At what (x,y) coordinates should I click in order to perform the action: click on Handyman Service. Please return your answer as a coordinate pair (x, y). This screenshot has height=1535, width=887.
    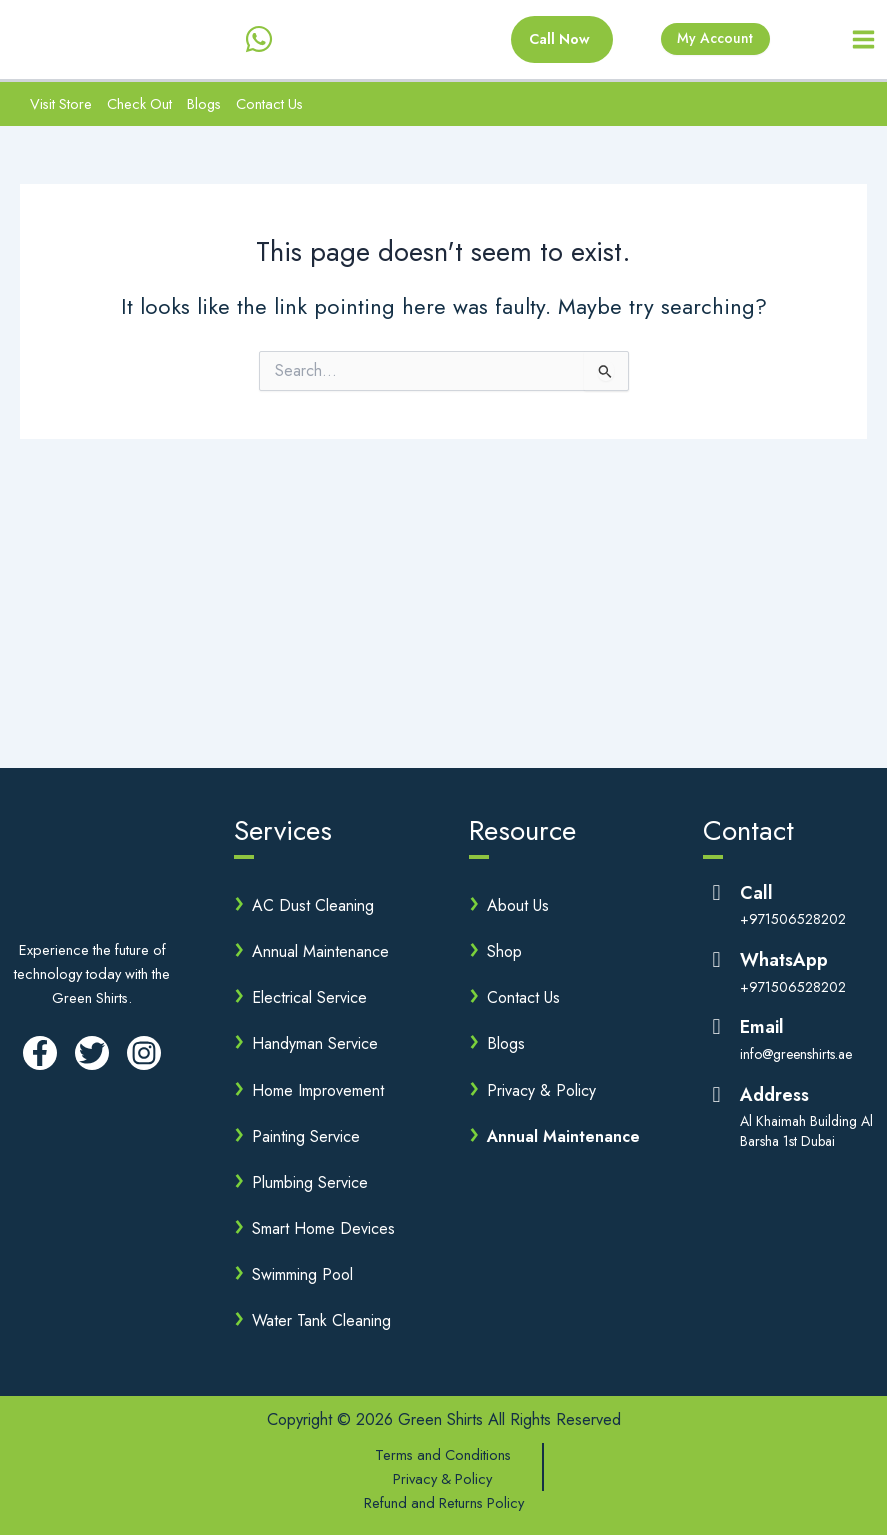
    Looking at the image, I should click on (315, 1043).